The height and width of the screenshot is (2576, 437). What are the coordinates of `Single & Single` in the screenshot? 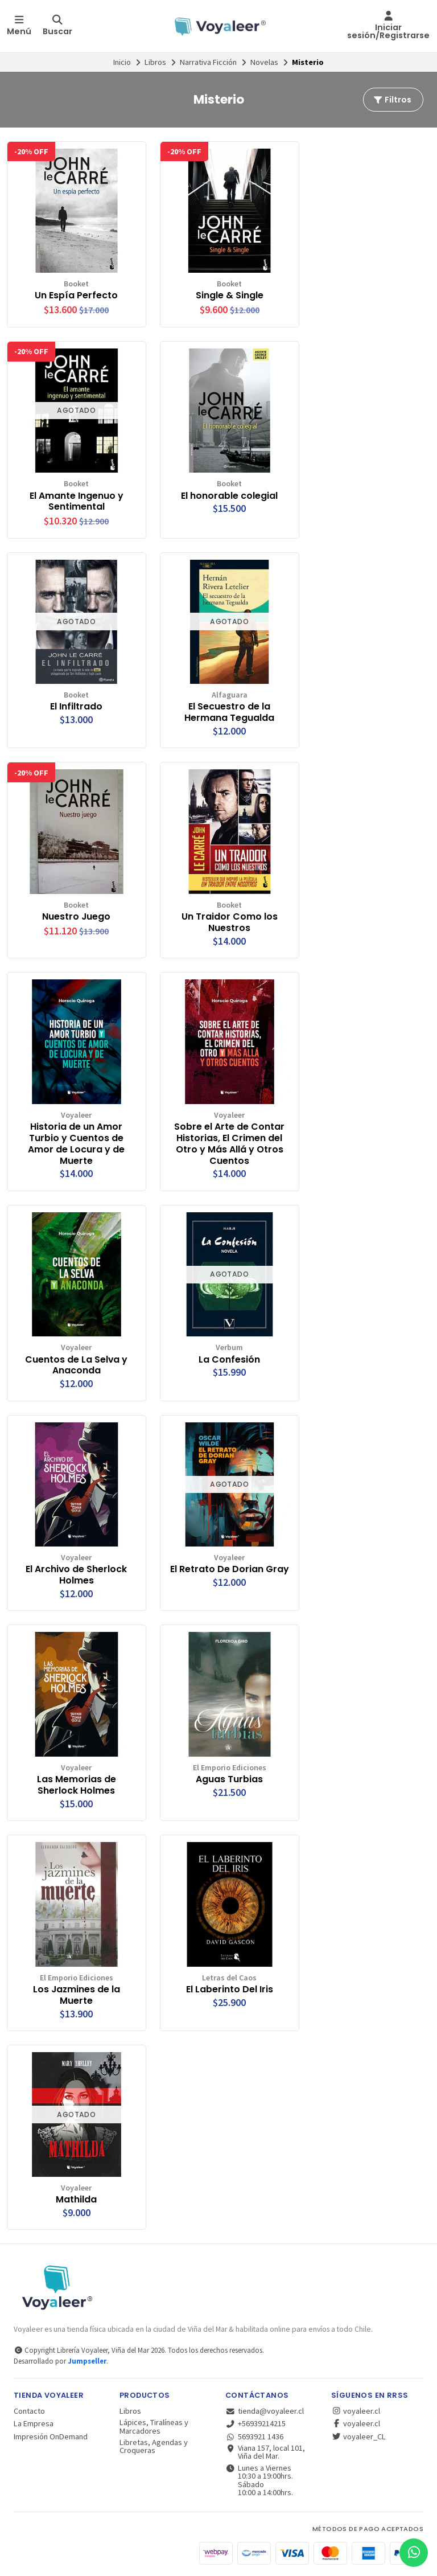 It's located at (229, 295).